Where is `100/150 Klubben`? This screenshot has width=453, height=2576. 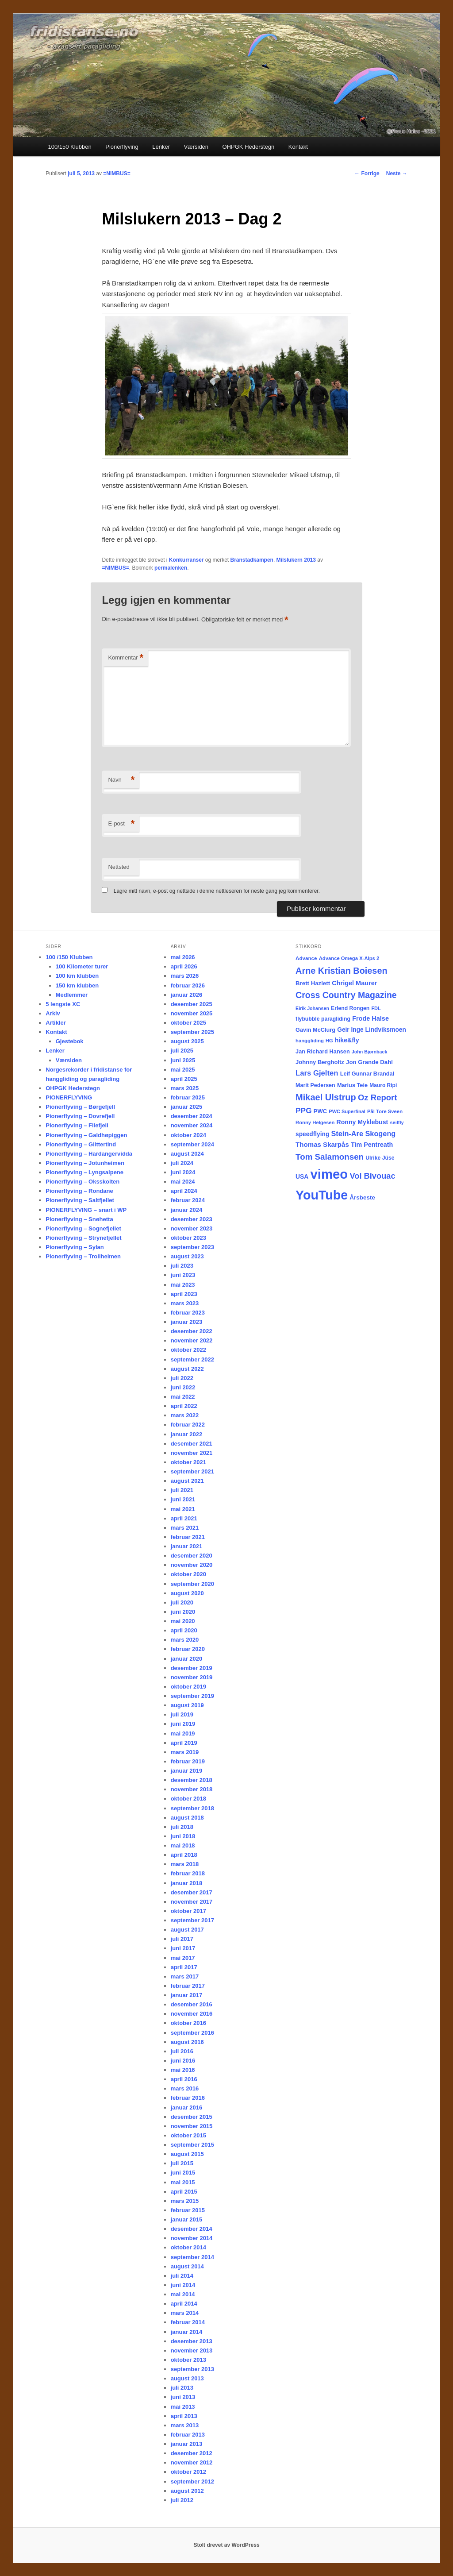 100/150 Klubben is located at coordinates (69, 146).